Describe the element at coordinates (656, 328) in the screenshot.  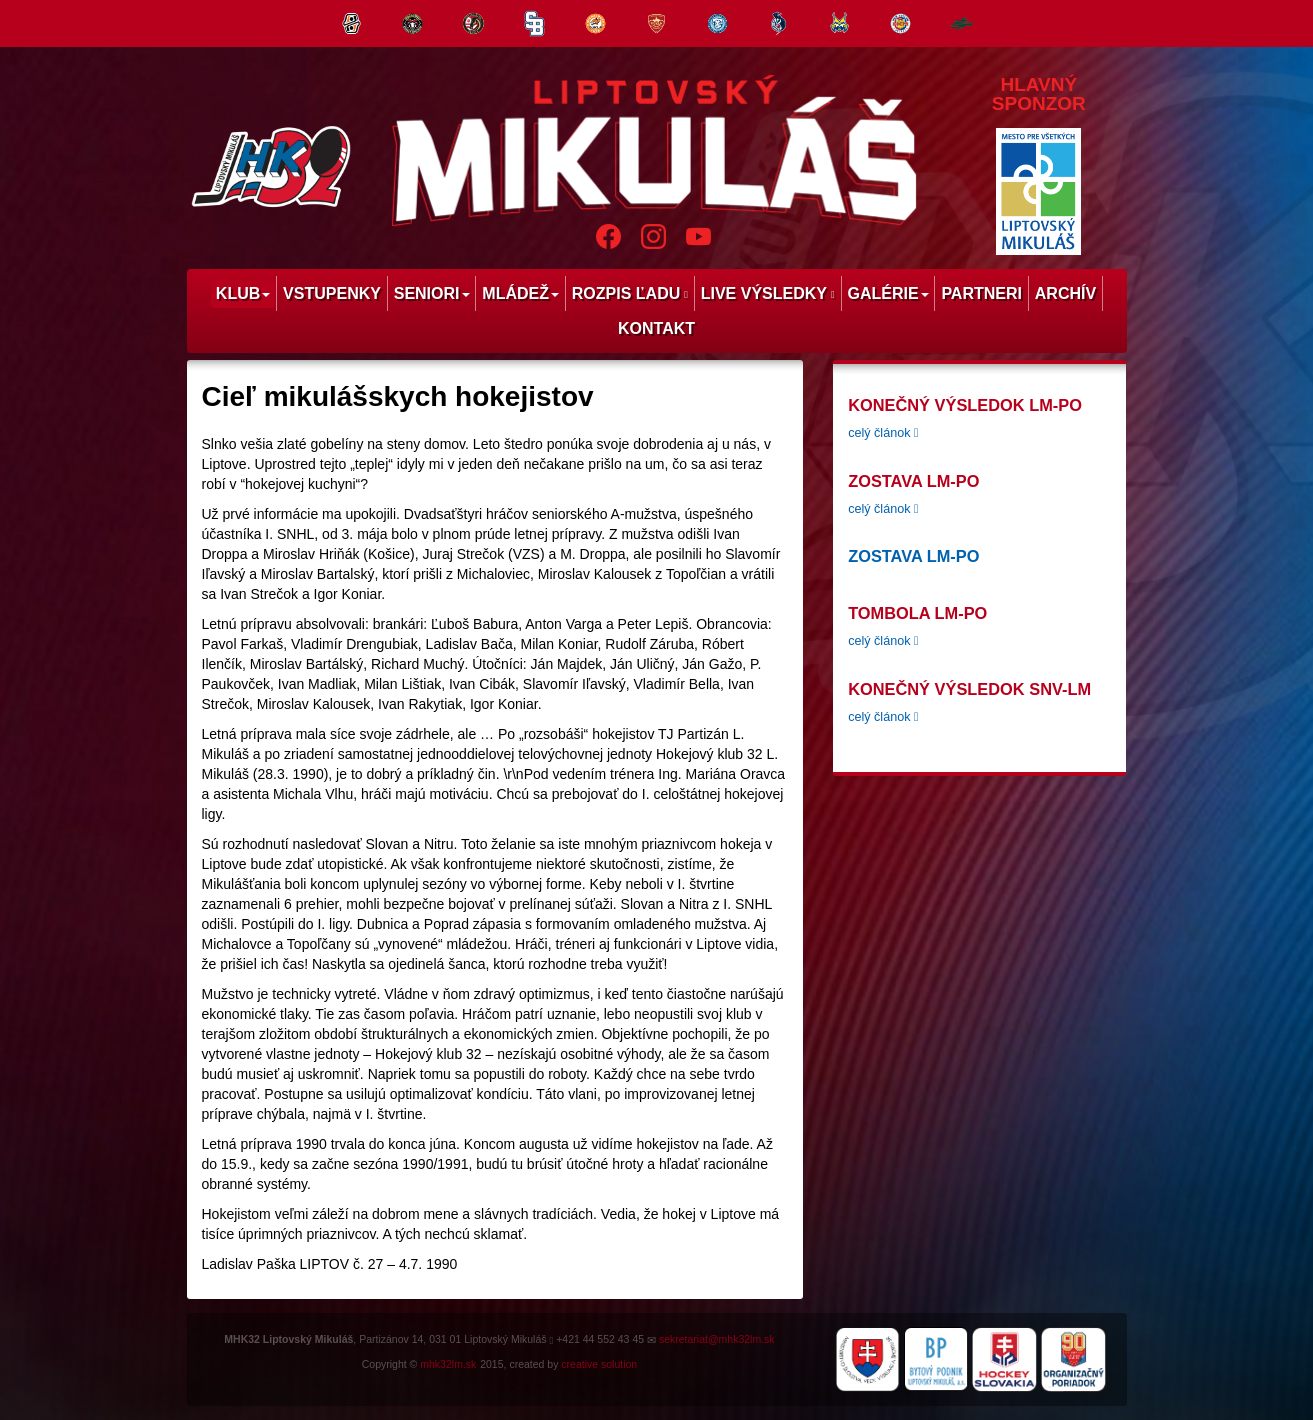
I see `Kontakt [menu]` at that location.